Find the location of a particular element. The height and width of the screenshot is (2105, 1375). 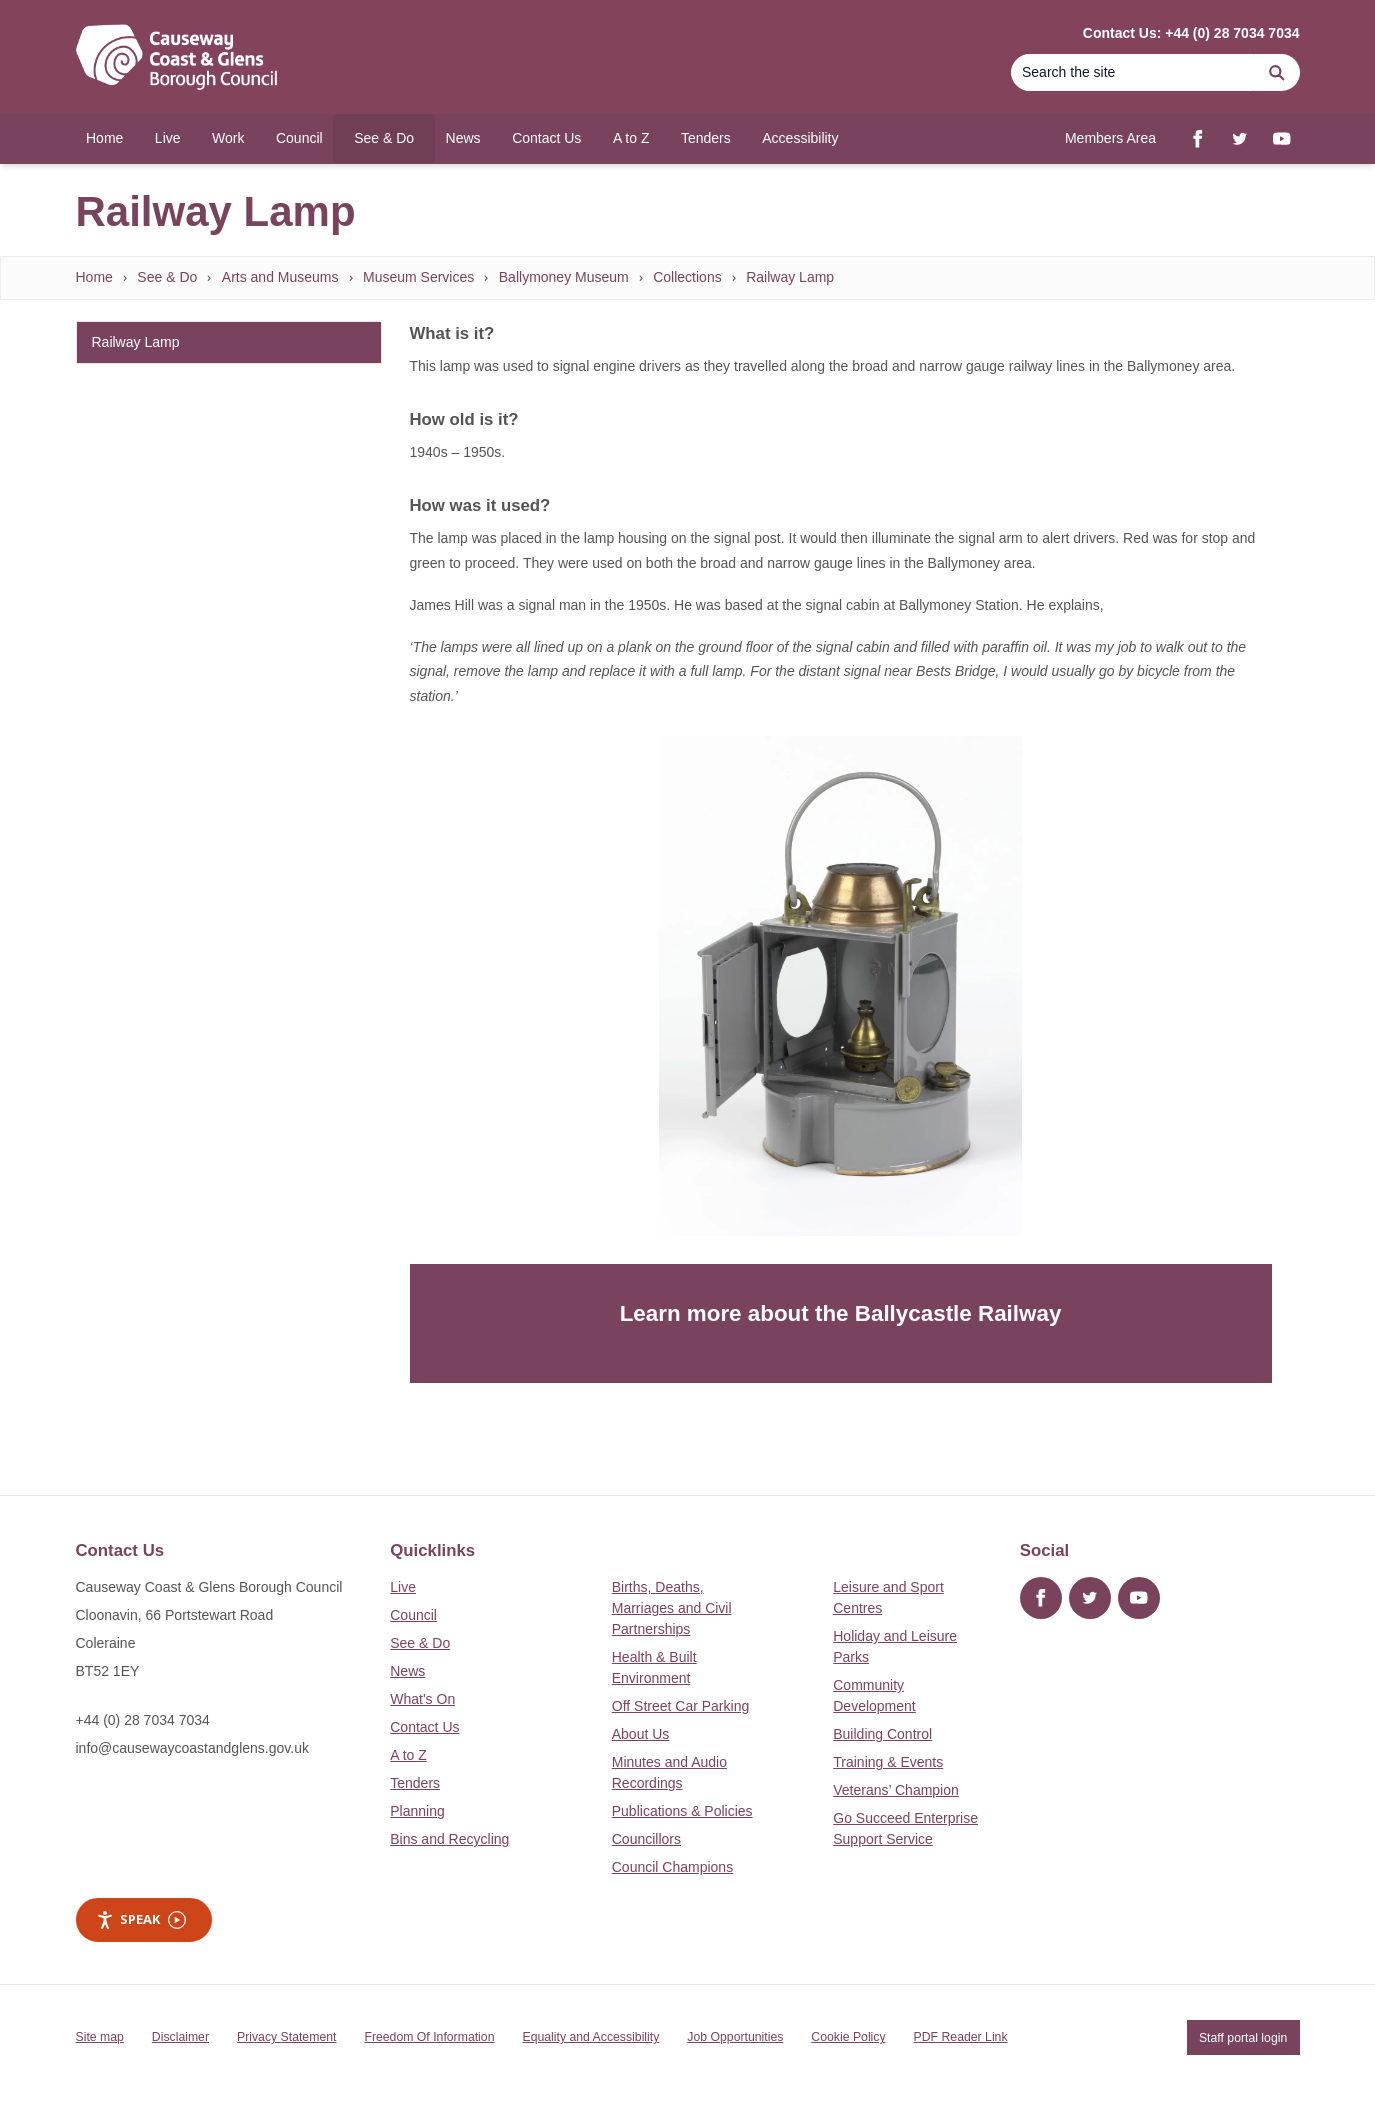

Museum Services is located at coordinates (418, 277).